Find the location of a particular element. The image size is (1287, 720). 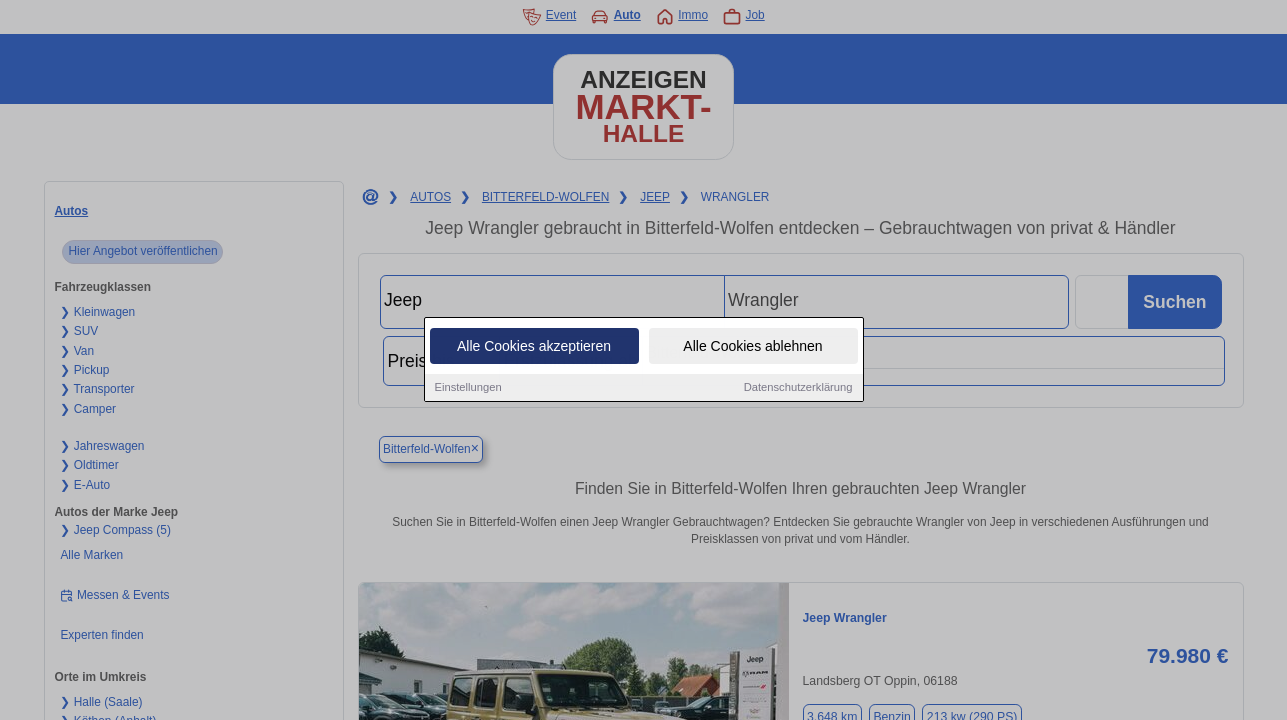

Alle Cookies ablehnen is located at coordinates (752, 347).